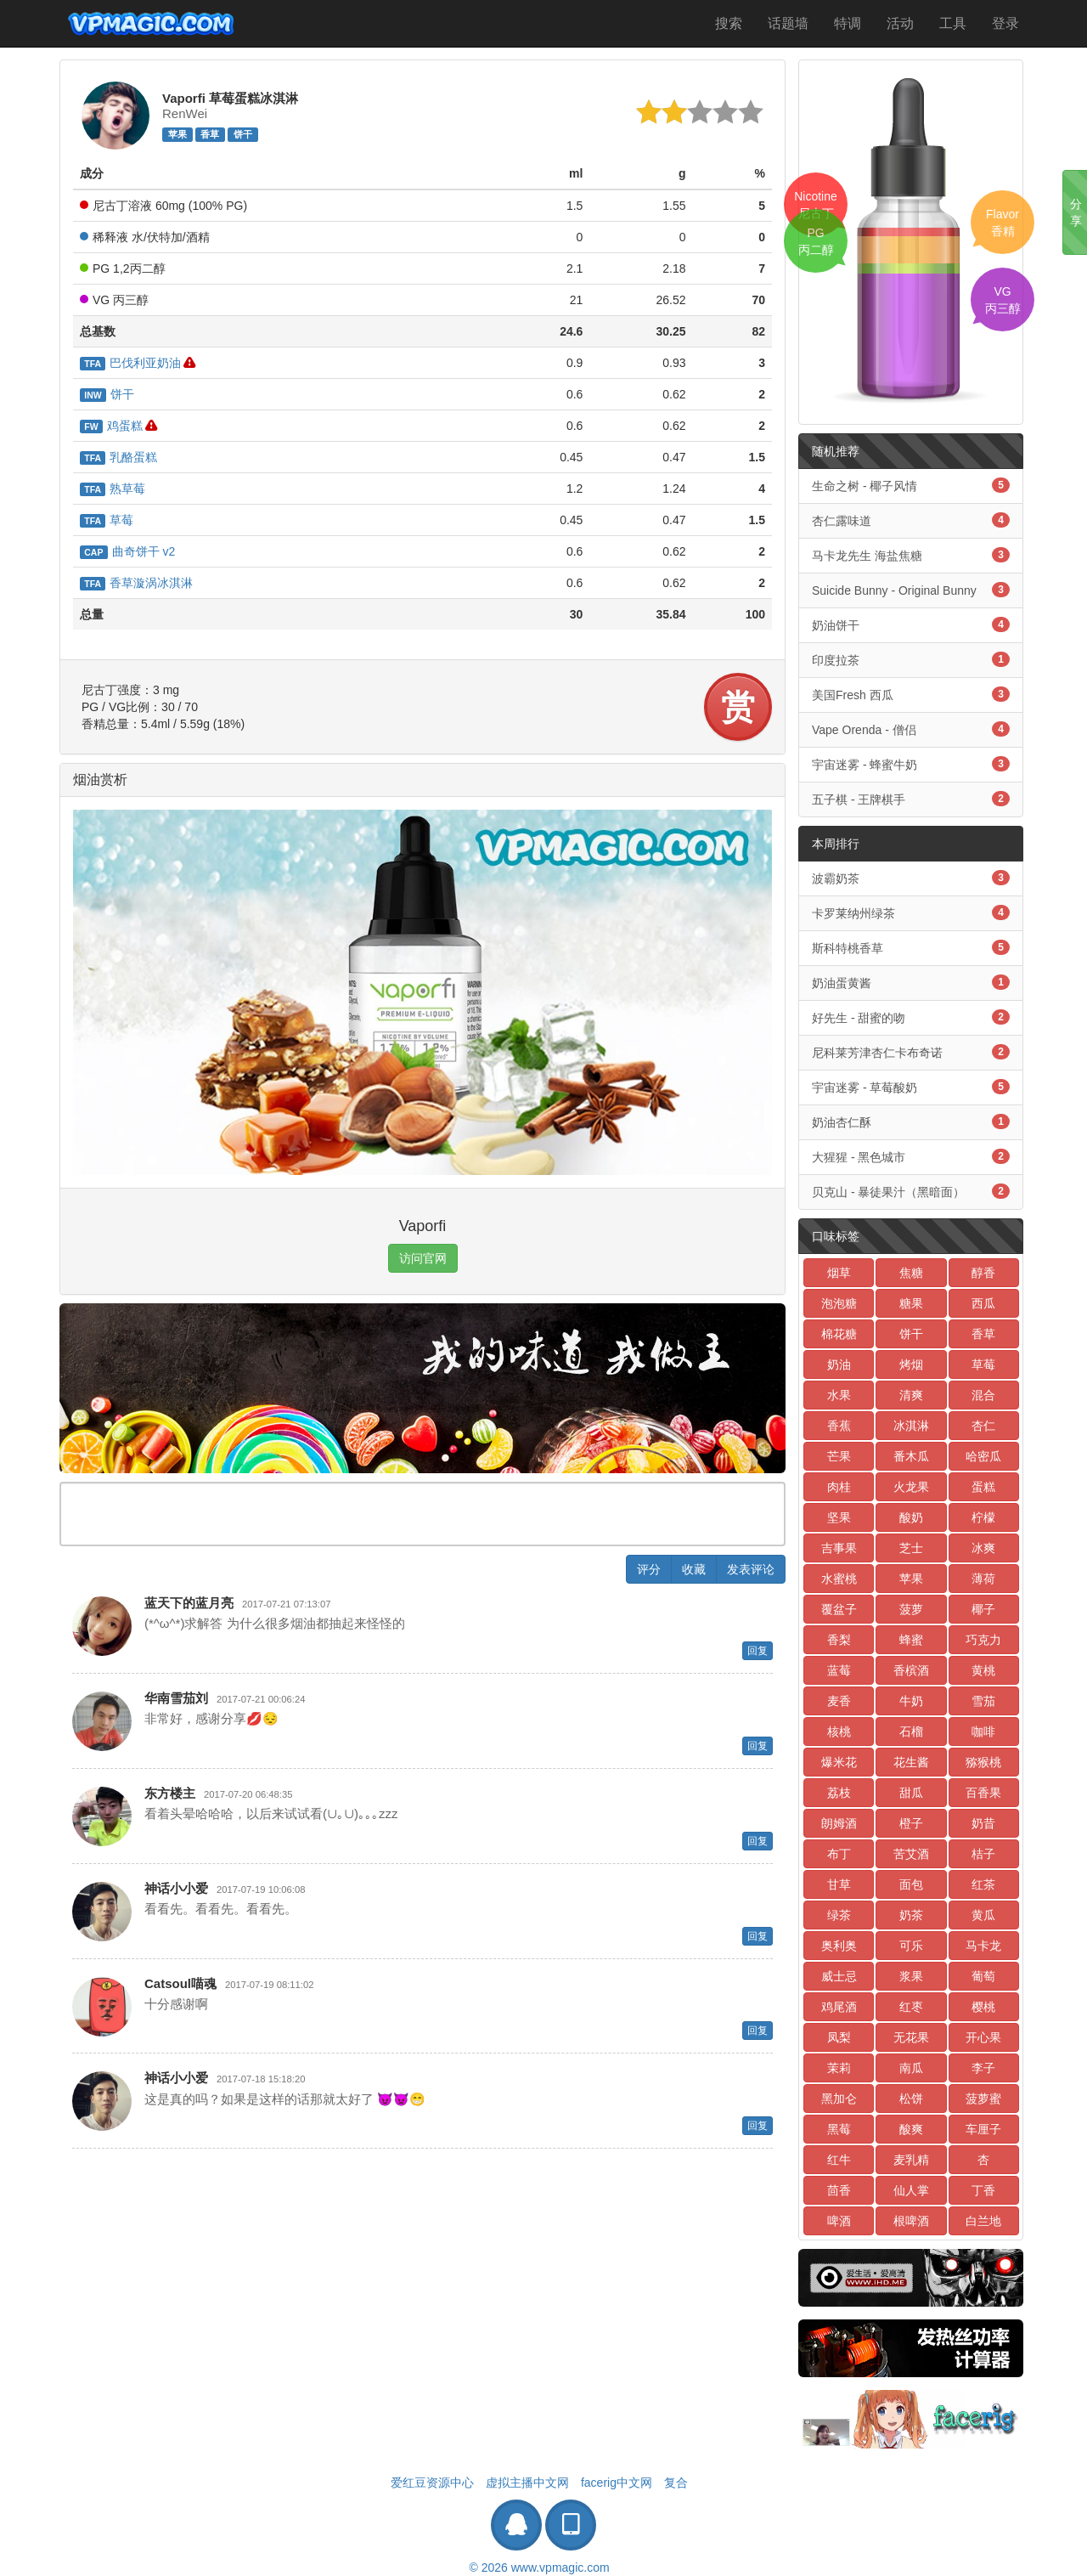  I want to click on 可乐, so click(911, 1945).